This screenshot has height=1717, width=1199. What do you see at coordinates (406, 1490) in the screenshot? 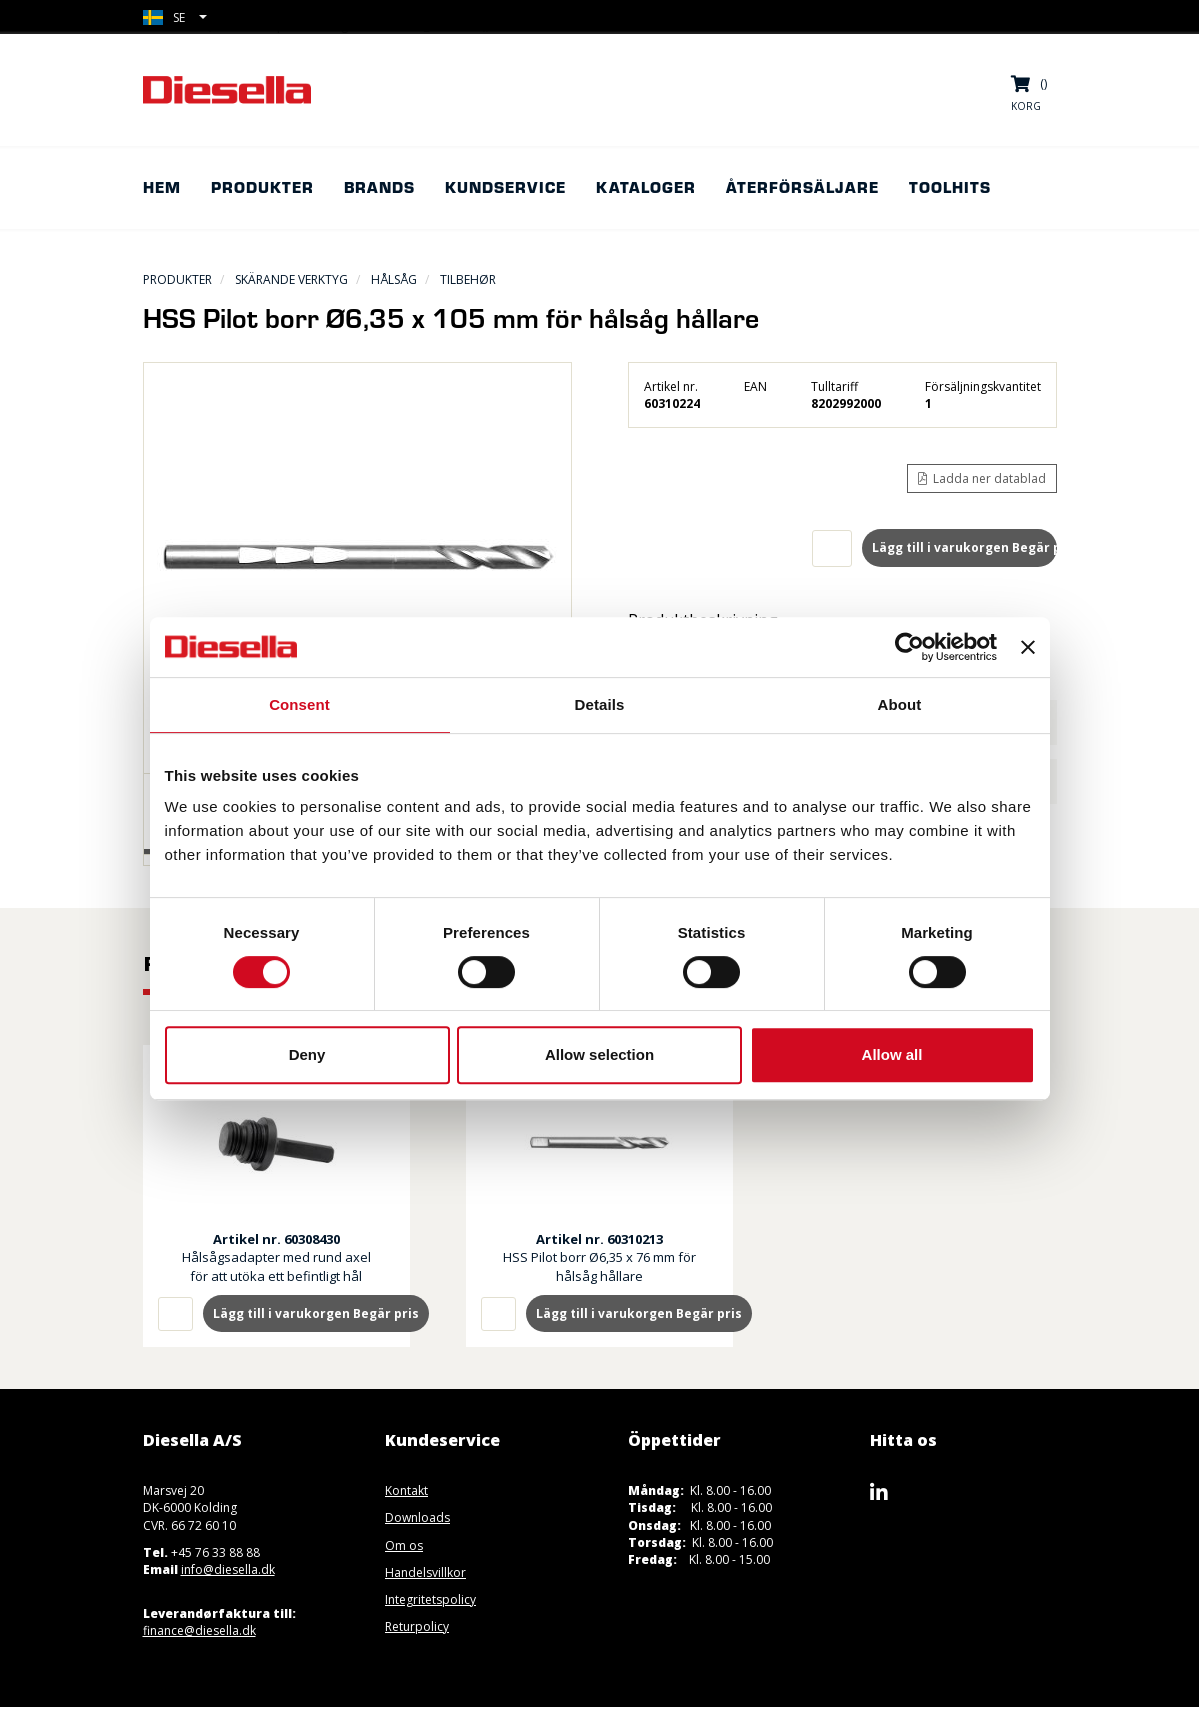
I see `Kontakt` at bounding box center [406, 1490].